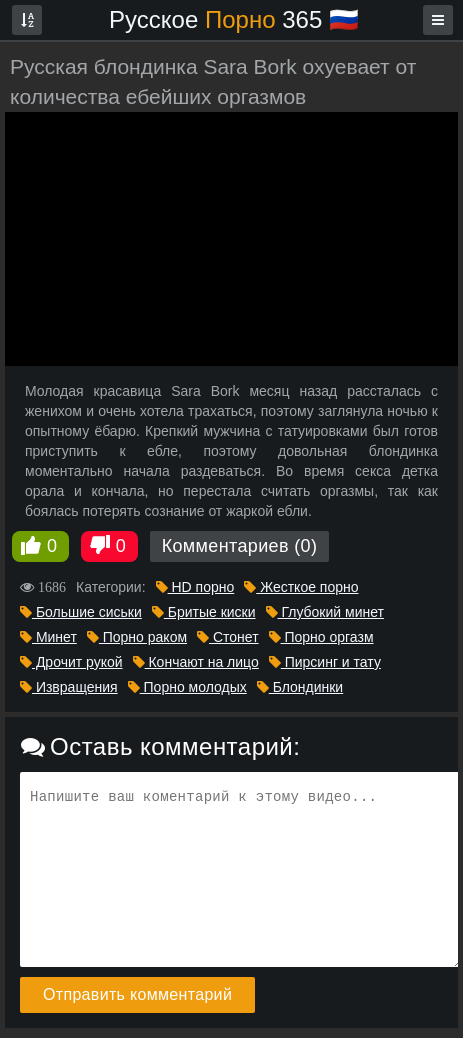  What do you see at coordinates (240, 546) in the screenshot?
I see `Комментариев (0)` at bounding box center [240, 546].